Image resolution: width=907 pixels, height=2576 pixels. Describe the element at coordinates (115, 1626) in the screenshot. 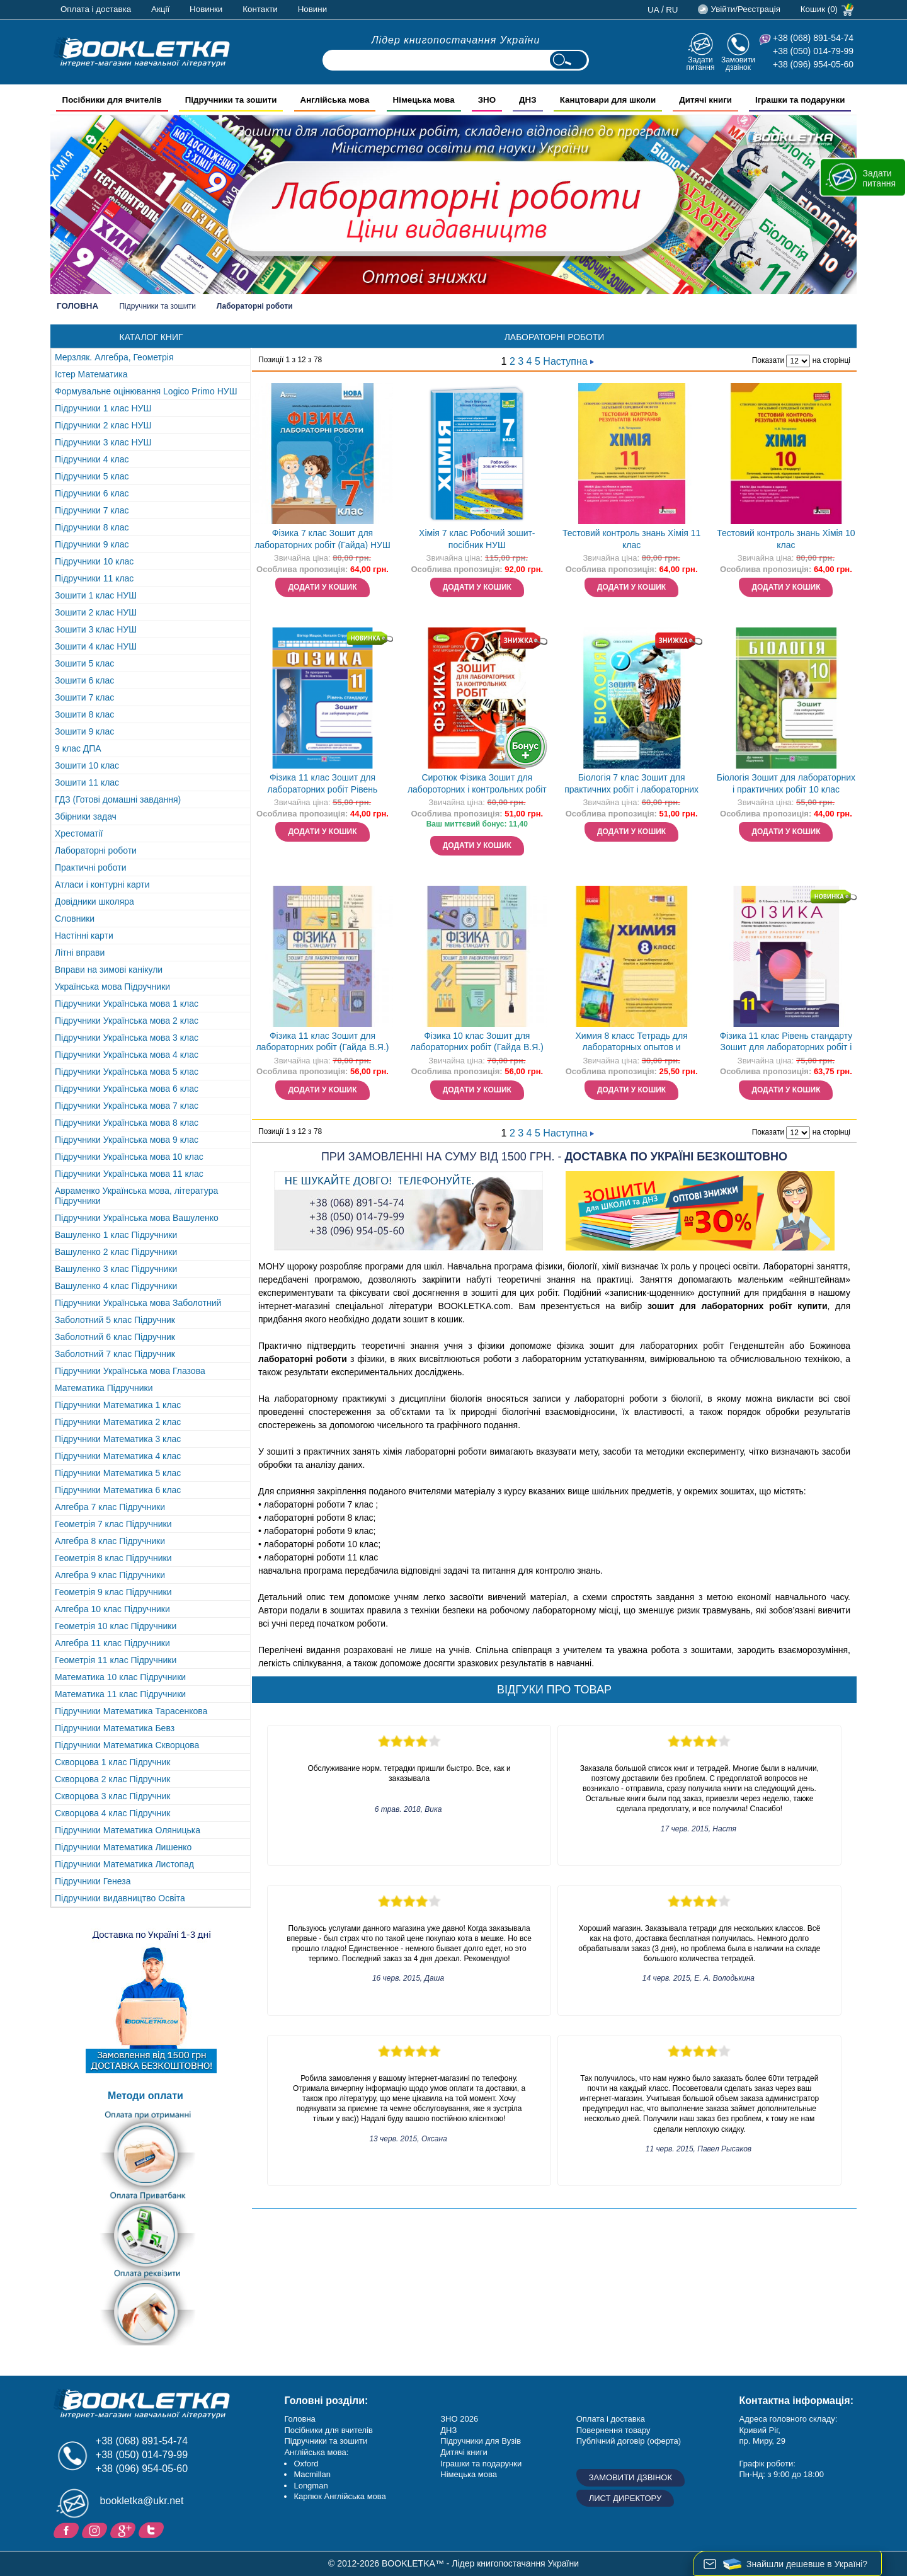

I see `Геометрія 10 клас Підручники` at that location.